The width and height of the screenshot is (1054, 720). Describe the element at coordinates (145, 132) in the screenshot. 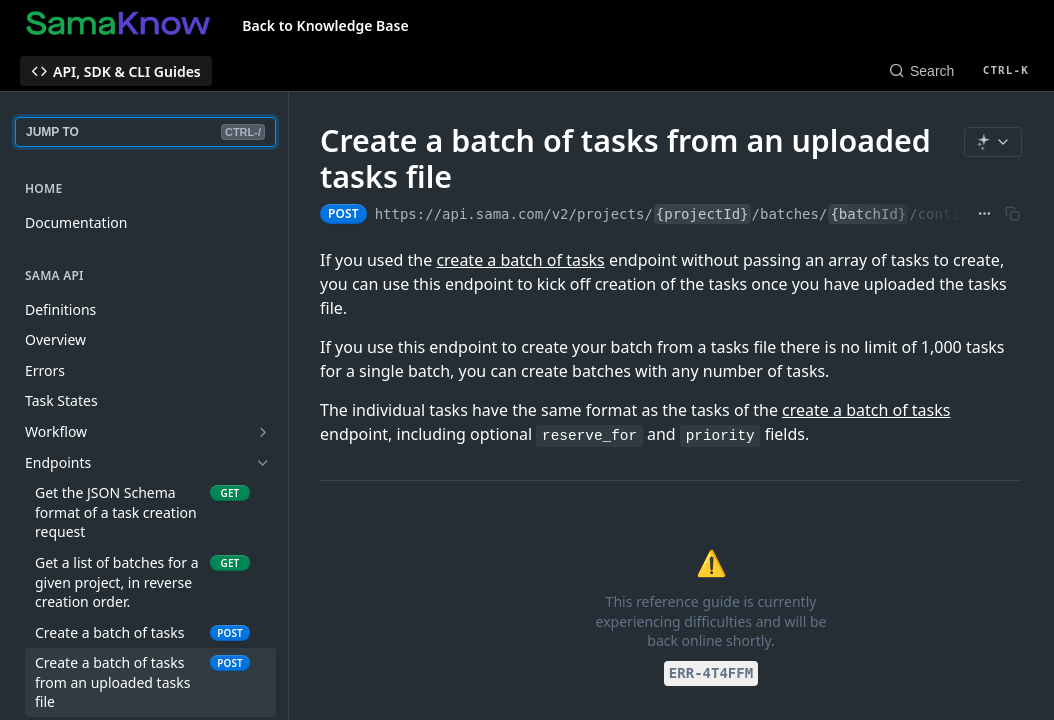

I see `JUMP TO` at that location.